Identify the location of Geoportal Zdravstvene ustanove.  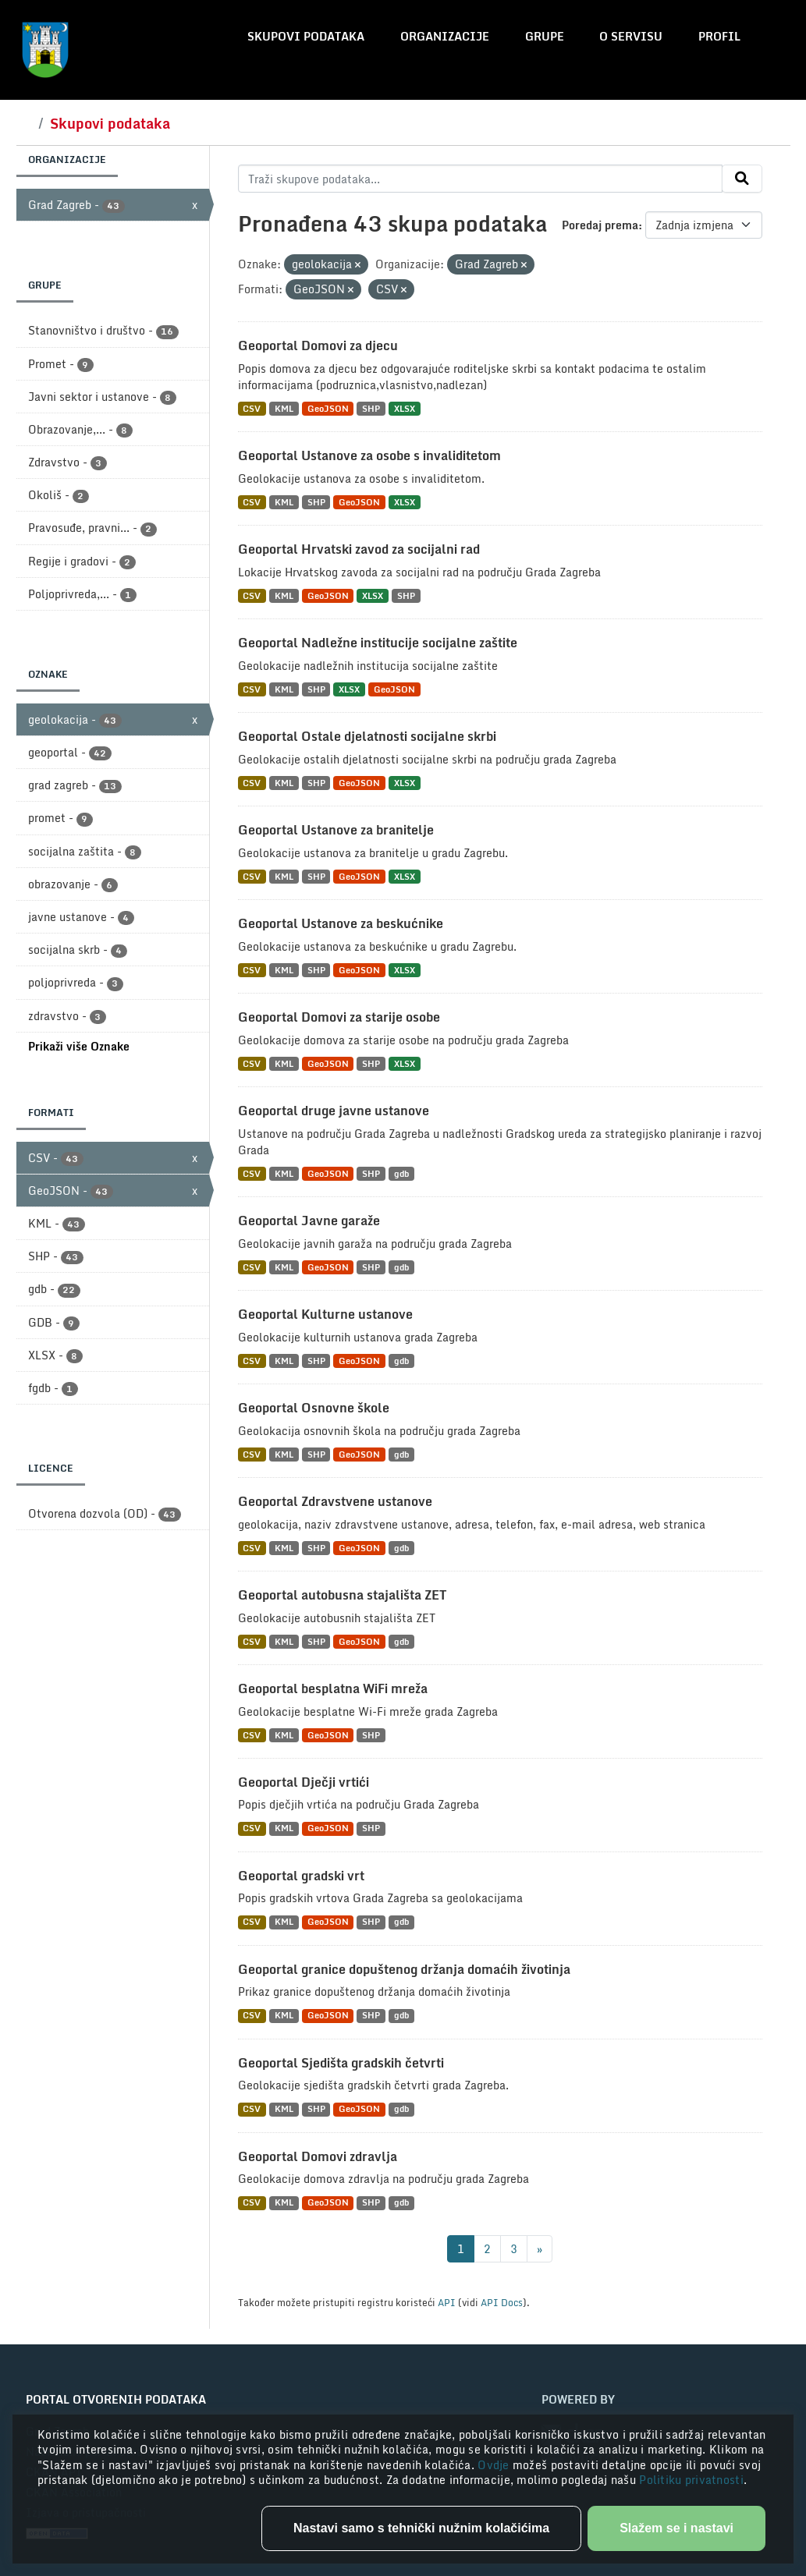
(335, 1501).